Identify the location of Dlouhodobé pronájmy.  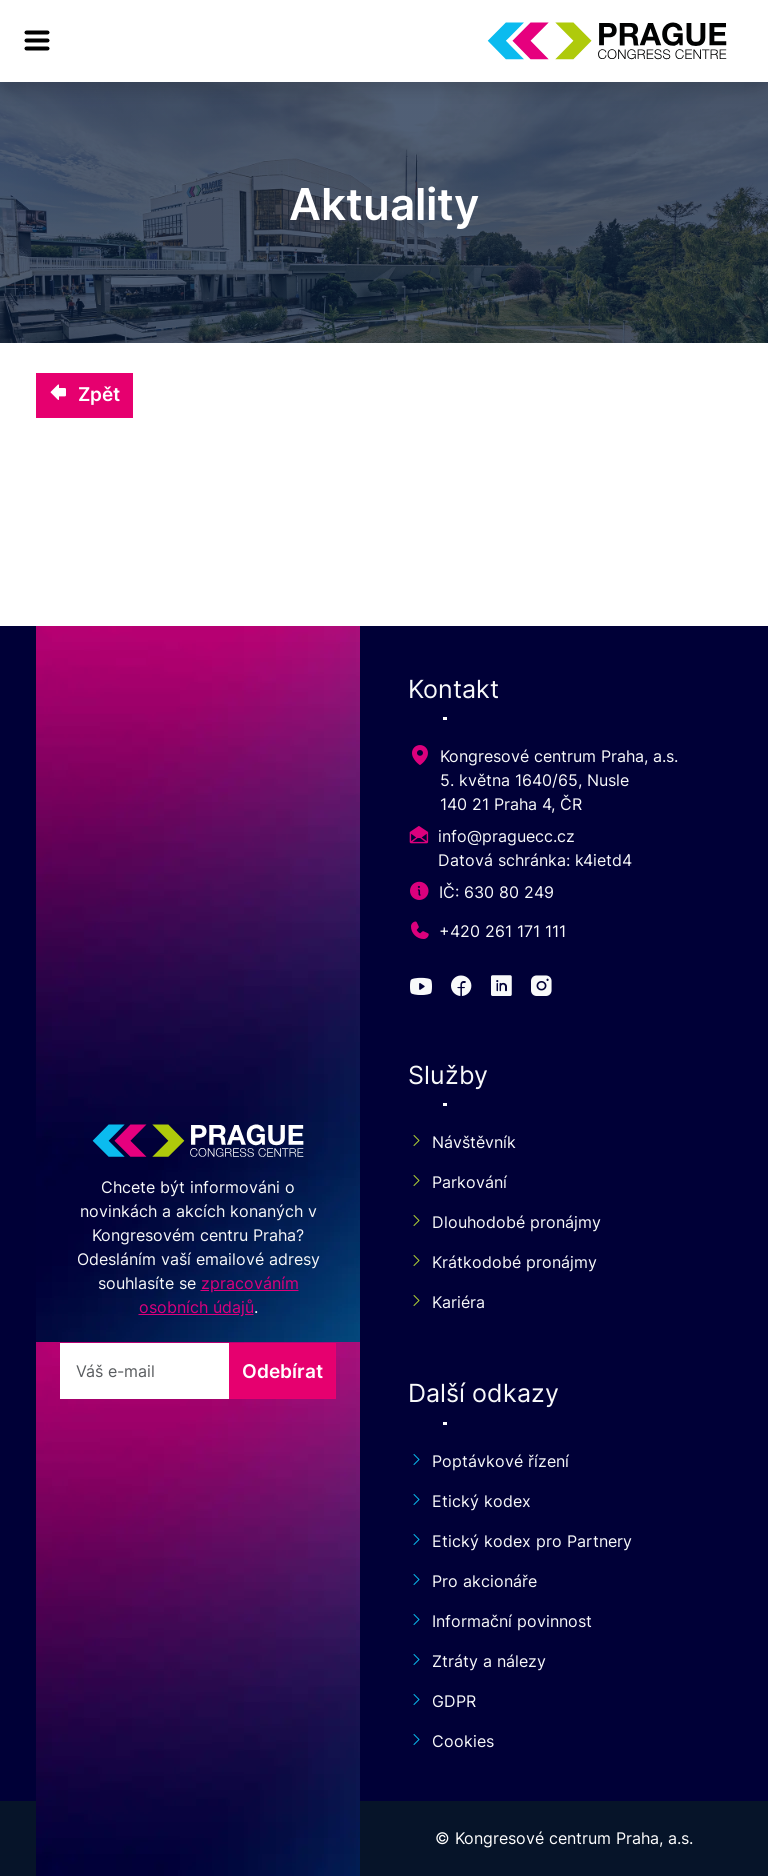
(504, 1222).